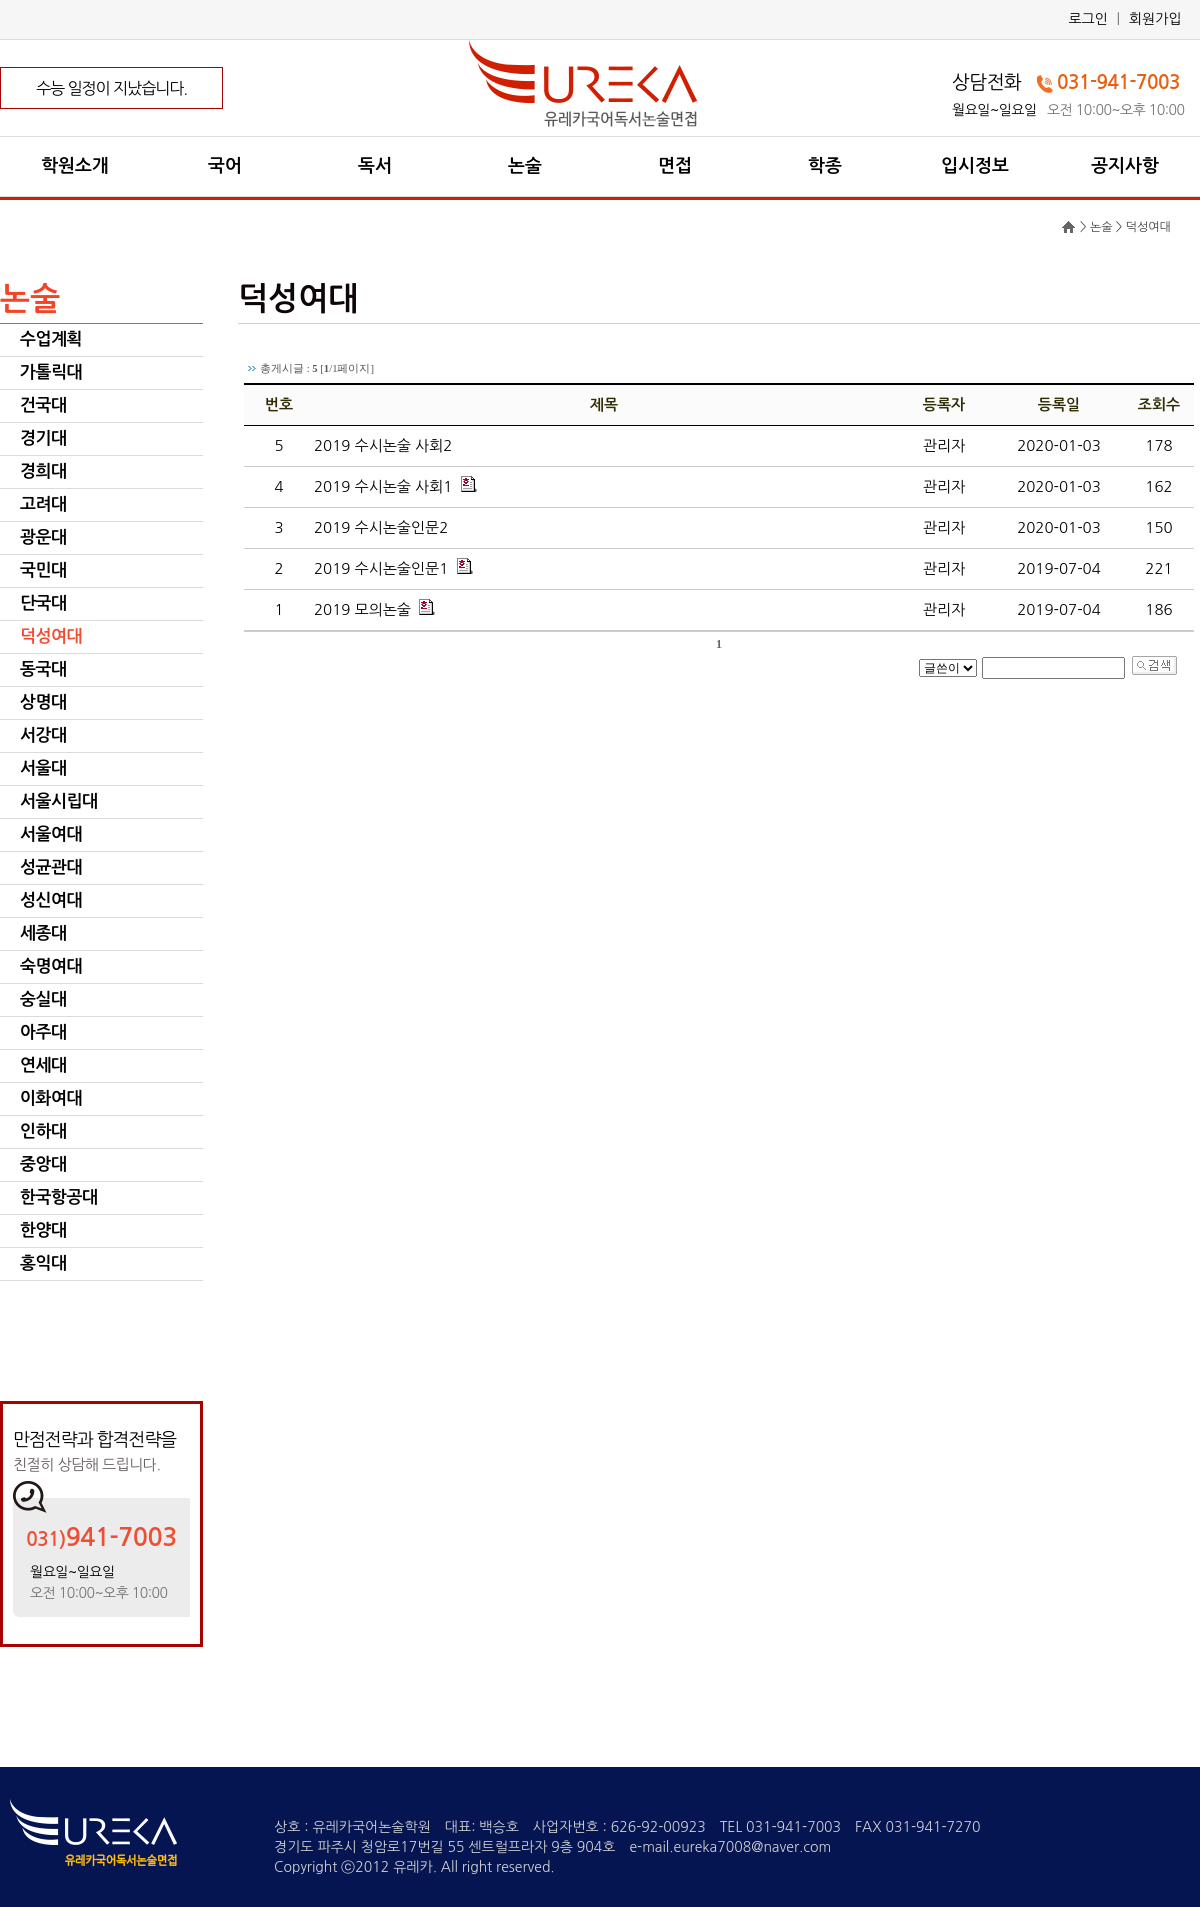 This screenshot has width=1200, height=1907. What do you see at coordinates (43, 1032) in the screenshot?
I see `아주대` at bounding box center [43, 1032].